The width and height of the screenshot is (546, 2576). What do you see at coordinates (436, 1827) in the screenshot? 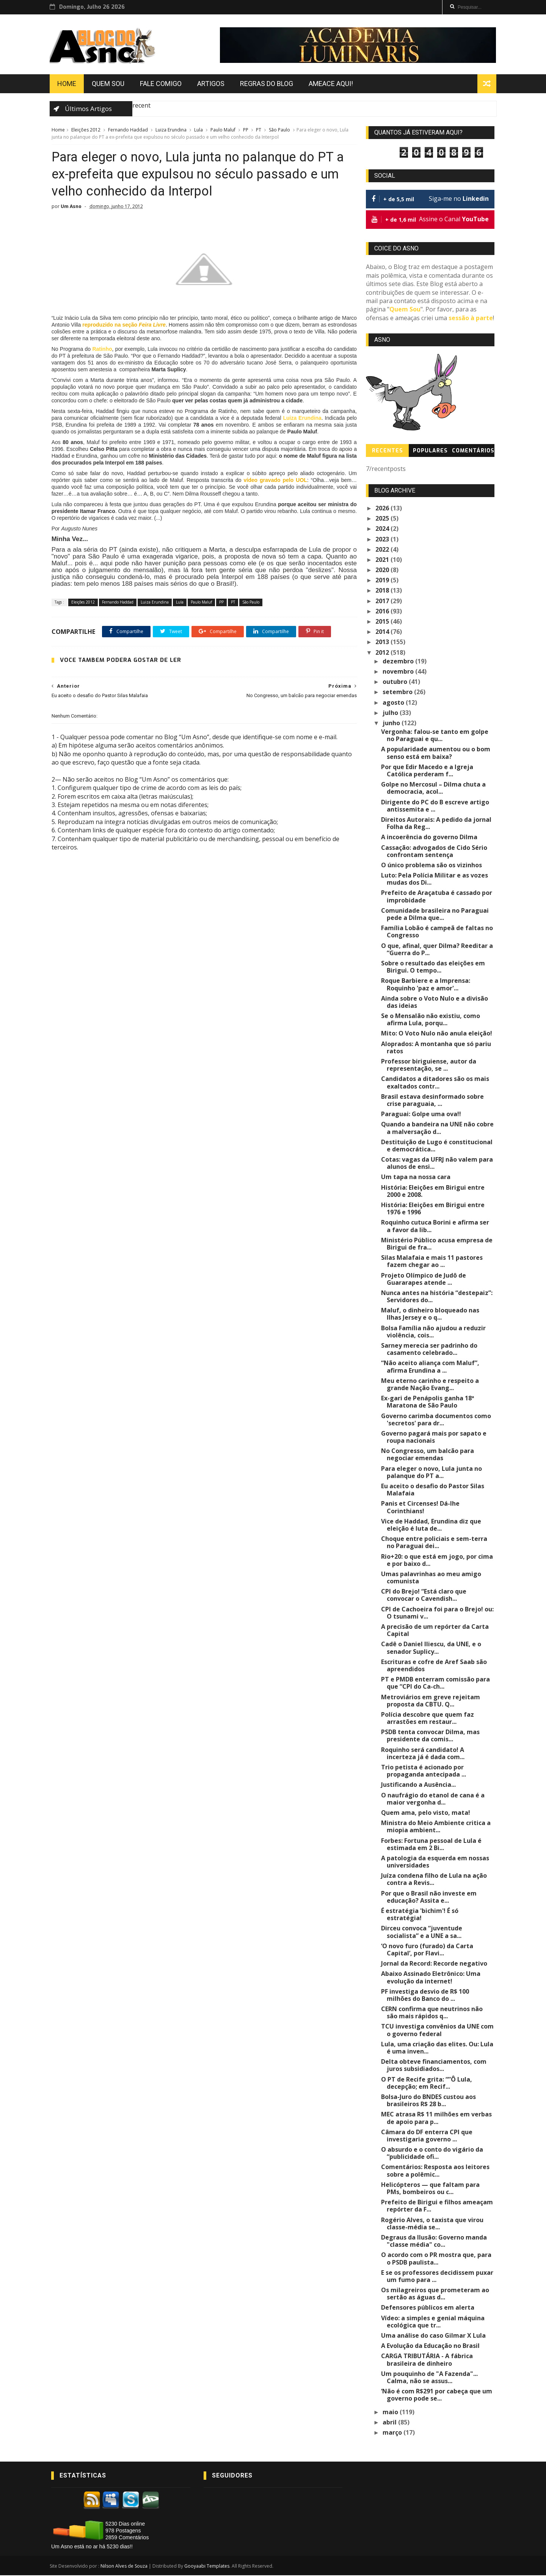
I see `Ministra do Meio Ambiente critica a miopia ambient...` at bounding box center [436, 1827].